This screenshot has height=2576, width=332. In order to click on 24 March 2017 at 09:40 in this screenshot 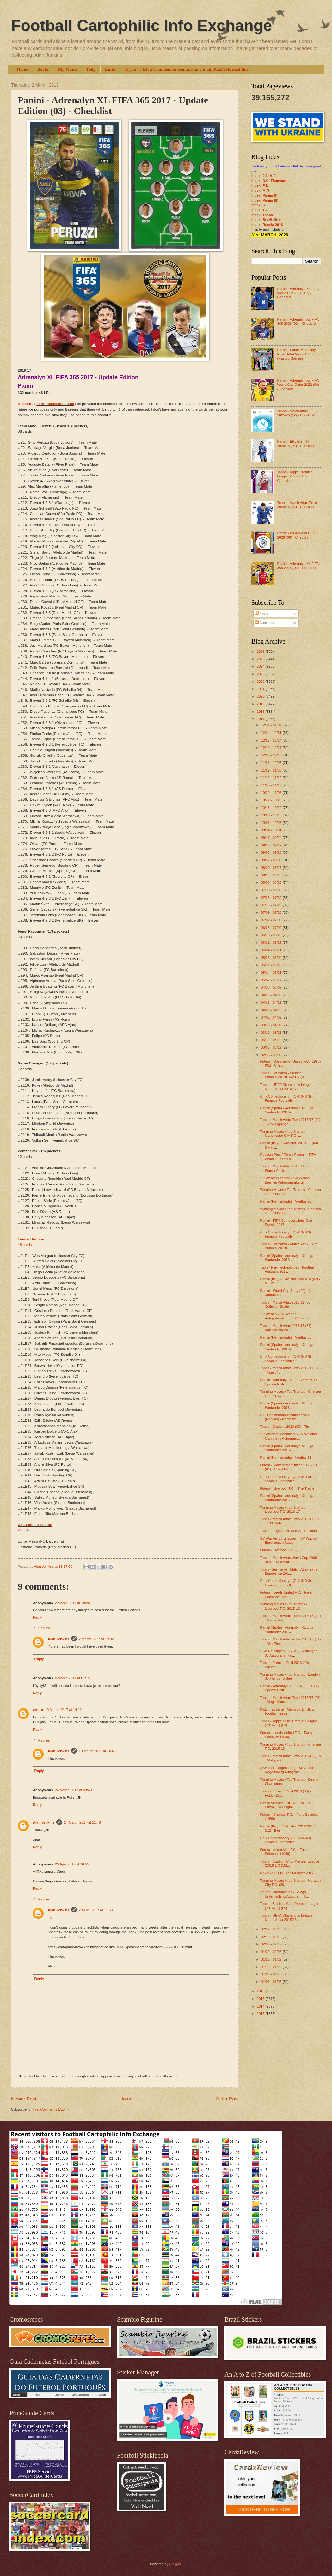, I will do `click(73, 1790)`.